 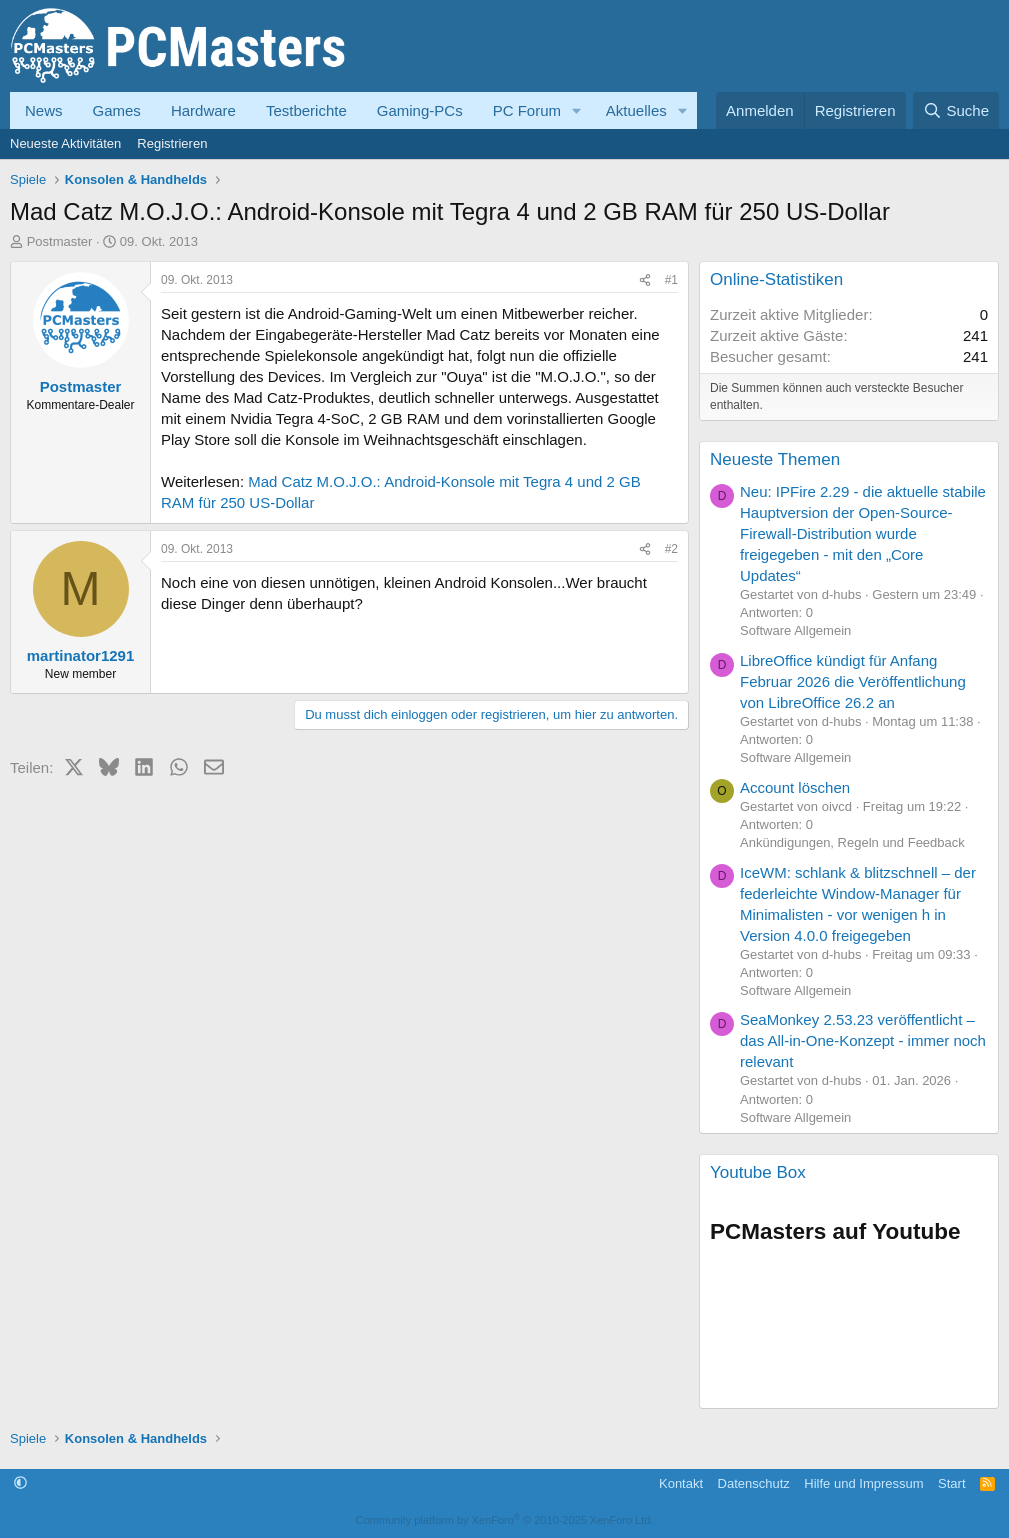 What do you see at coordinates (65, 143) in the screenshot?
I see `Neueste Aktivitäten` at bounding box center [65, 143].